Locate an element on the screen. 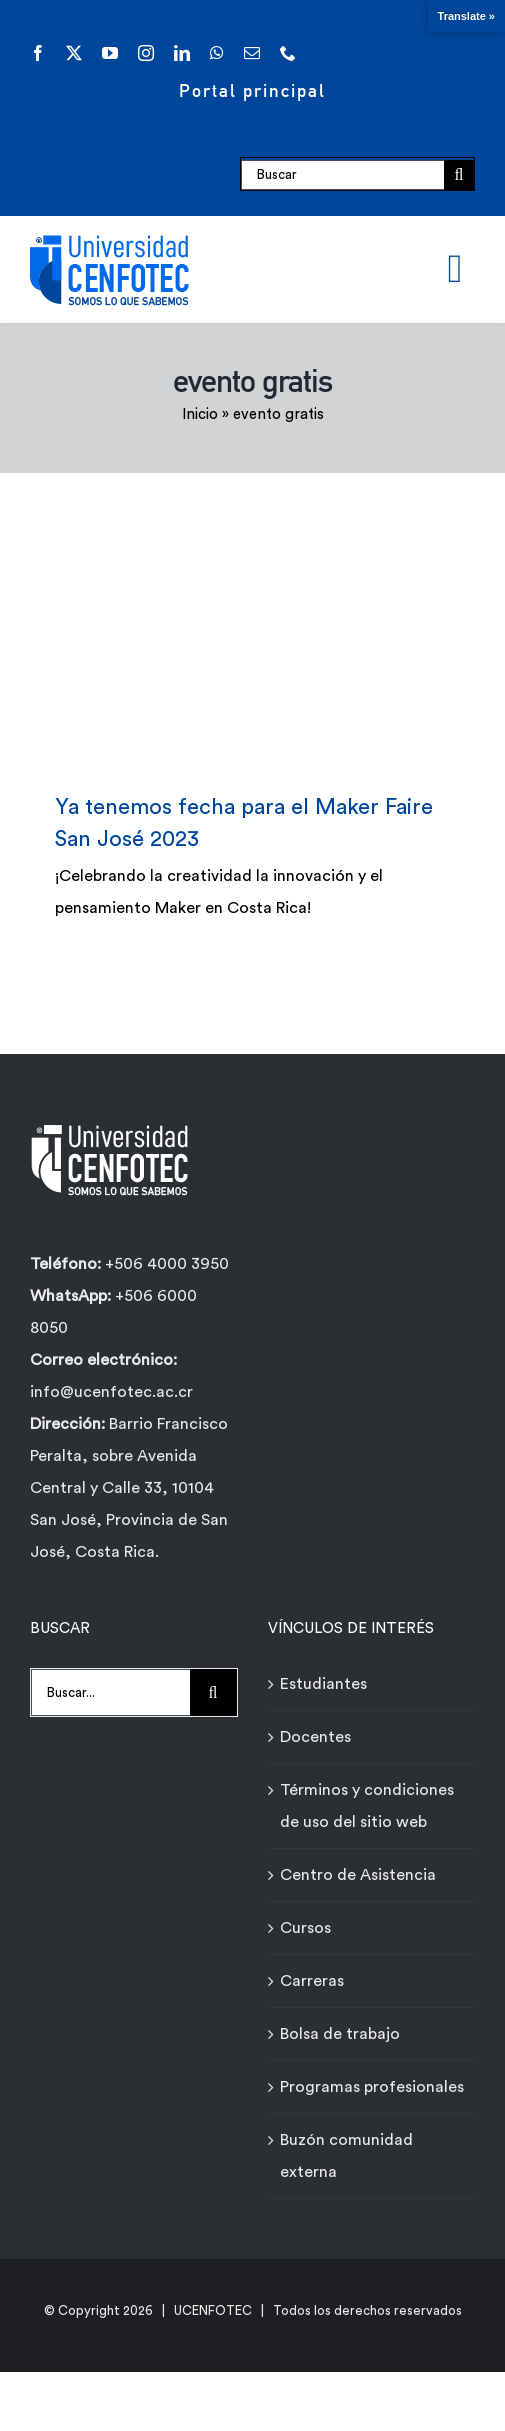 Image resolution: width=505 pixels, height=2431 pixels. Bolsa de trabajo is located at coordinates (340, 2034).